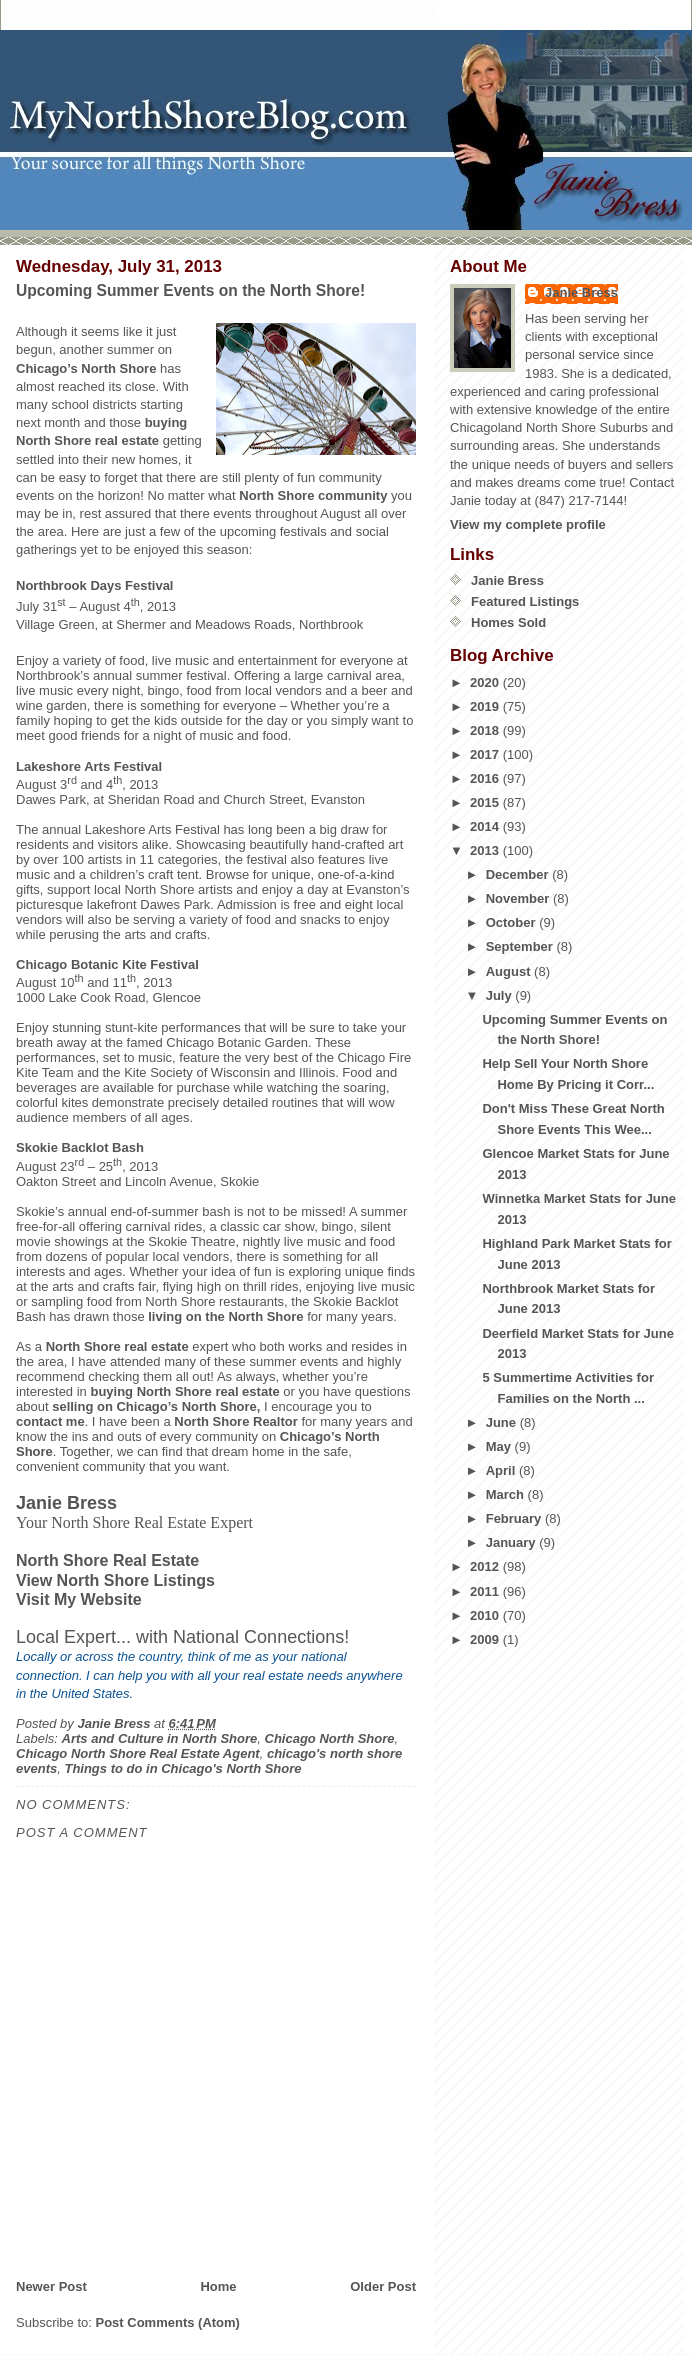 The height and width of the screenshot is (2355, 692). What do you see at coordinates (236, 1421) in the screenshot?
I see `North Shore Realtor` at bounding box center [236, 1421].